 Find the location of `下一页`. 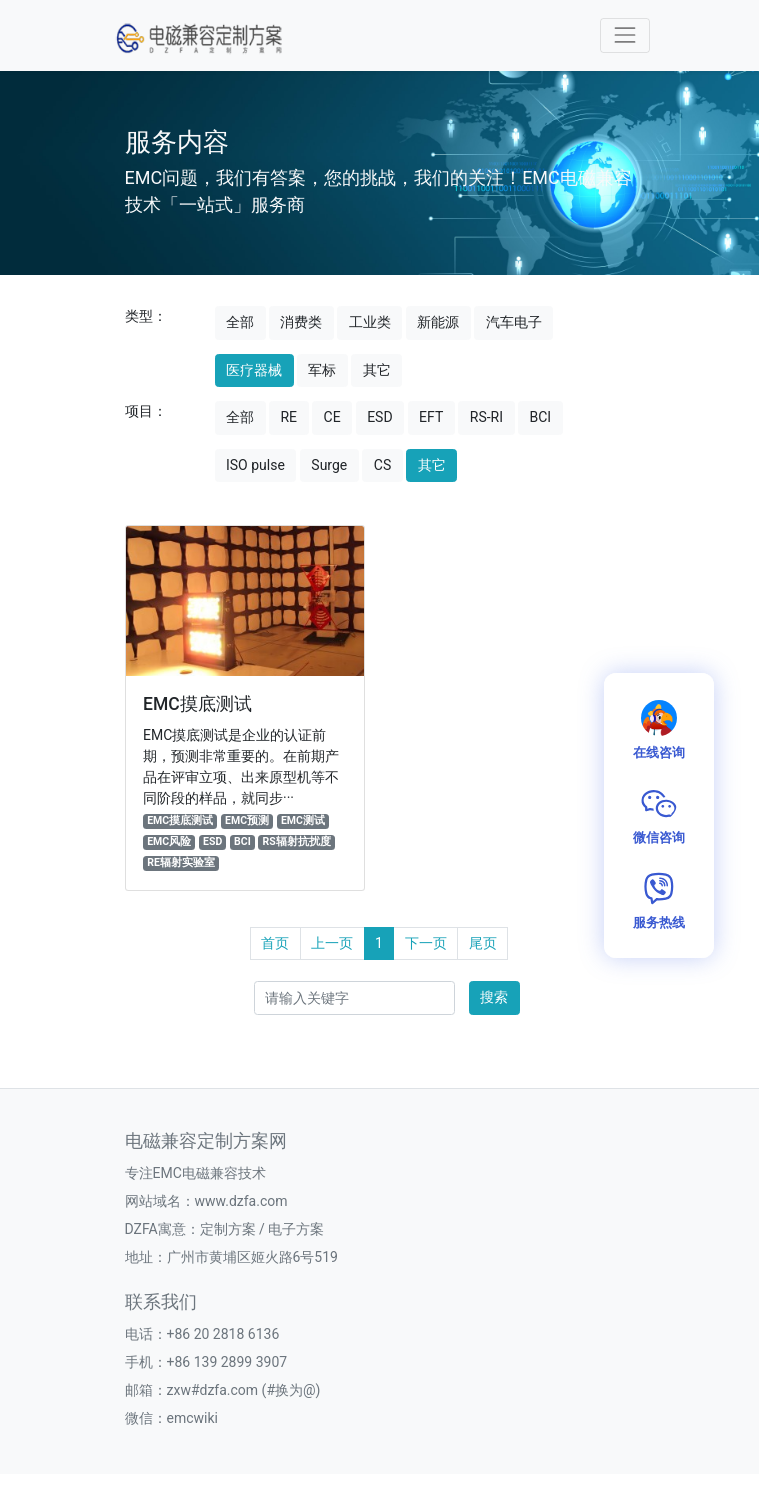

下一页 is located at coordinates (426, 943).